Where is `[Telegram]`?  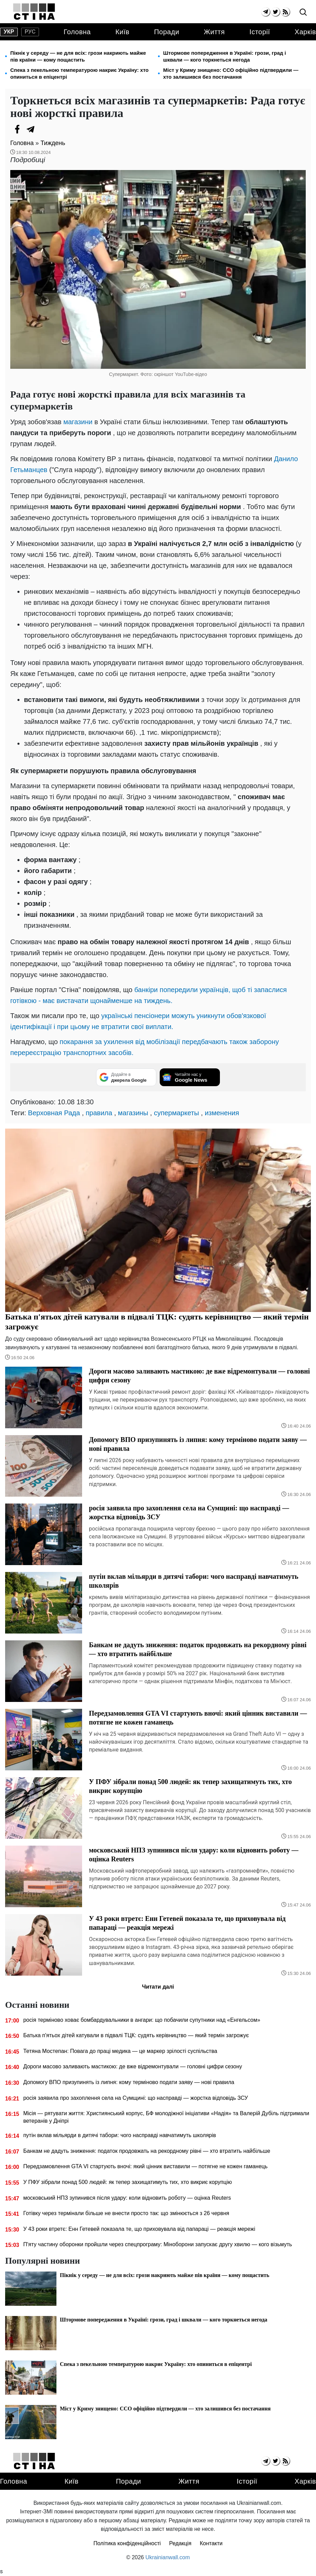
[Telegram] is located at coordinates (31, 129).